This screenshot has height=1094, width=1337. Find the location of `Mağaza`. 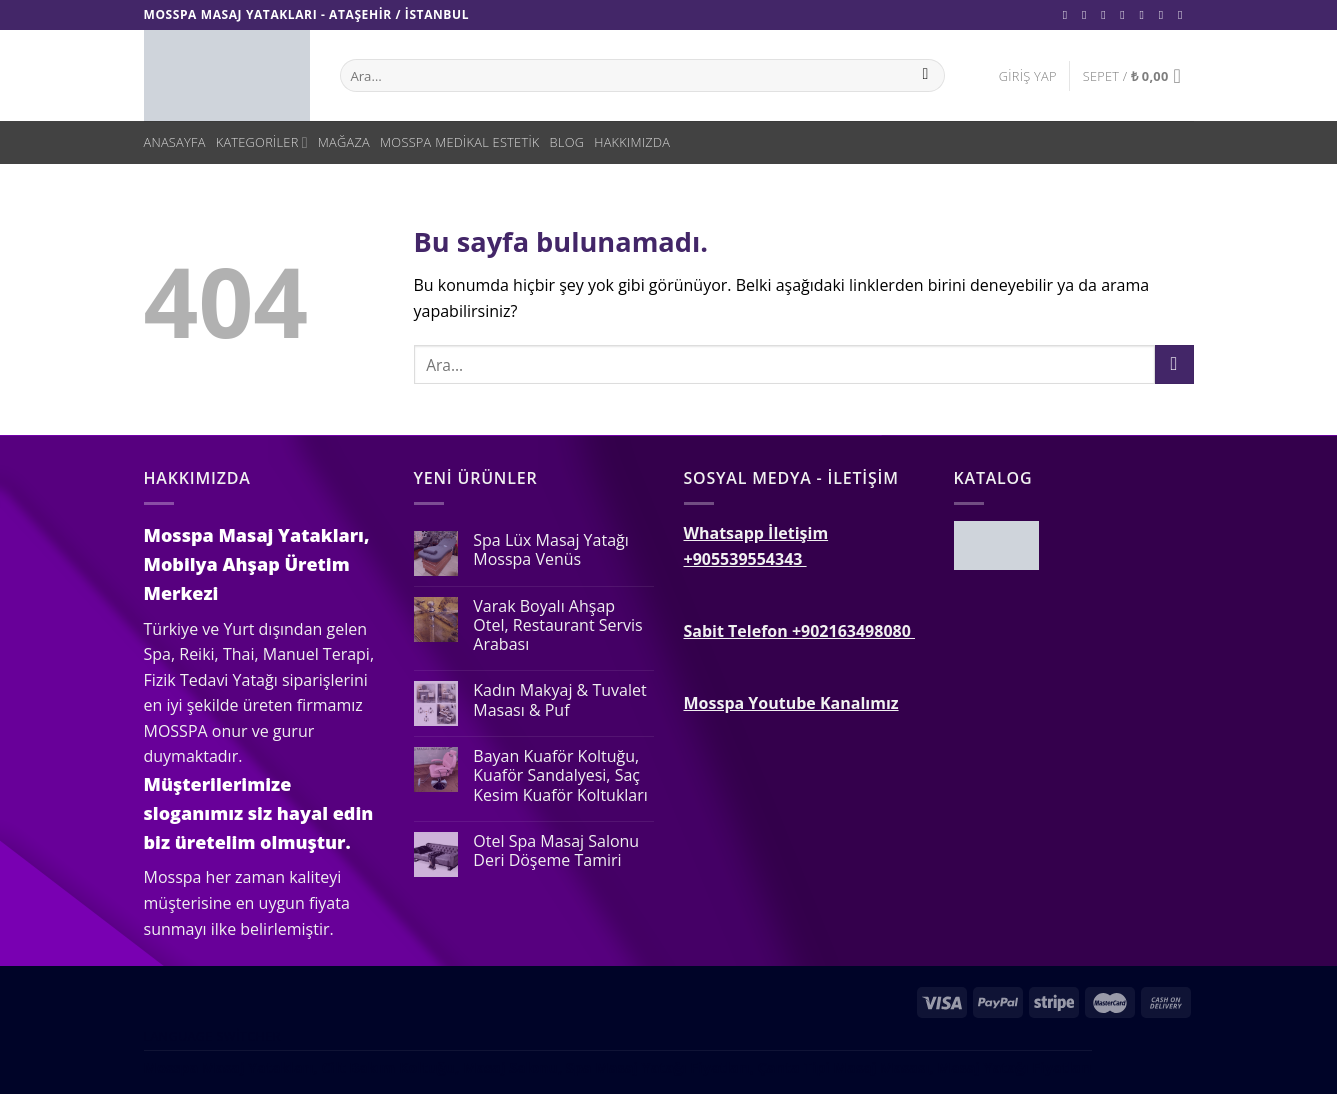

Mağaza is located at coordinates (344, 142).